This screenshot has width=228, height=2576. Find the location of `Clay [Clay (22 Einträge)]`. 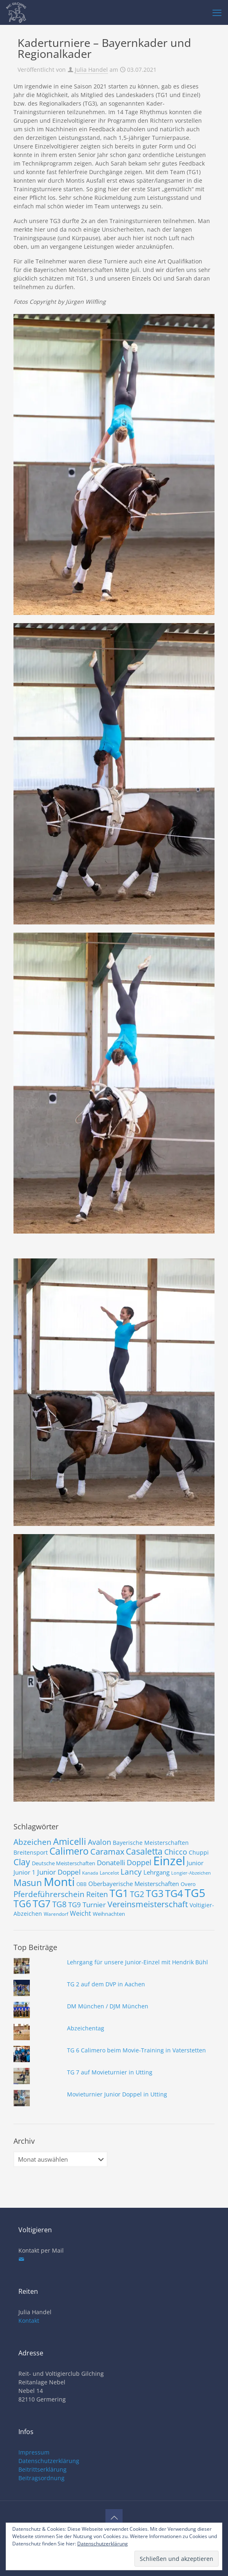

Clay [Clay (22 Einträge)] is located at coordinates (21, 1862).